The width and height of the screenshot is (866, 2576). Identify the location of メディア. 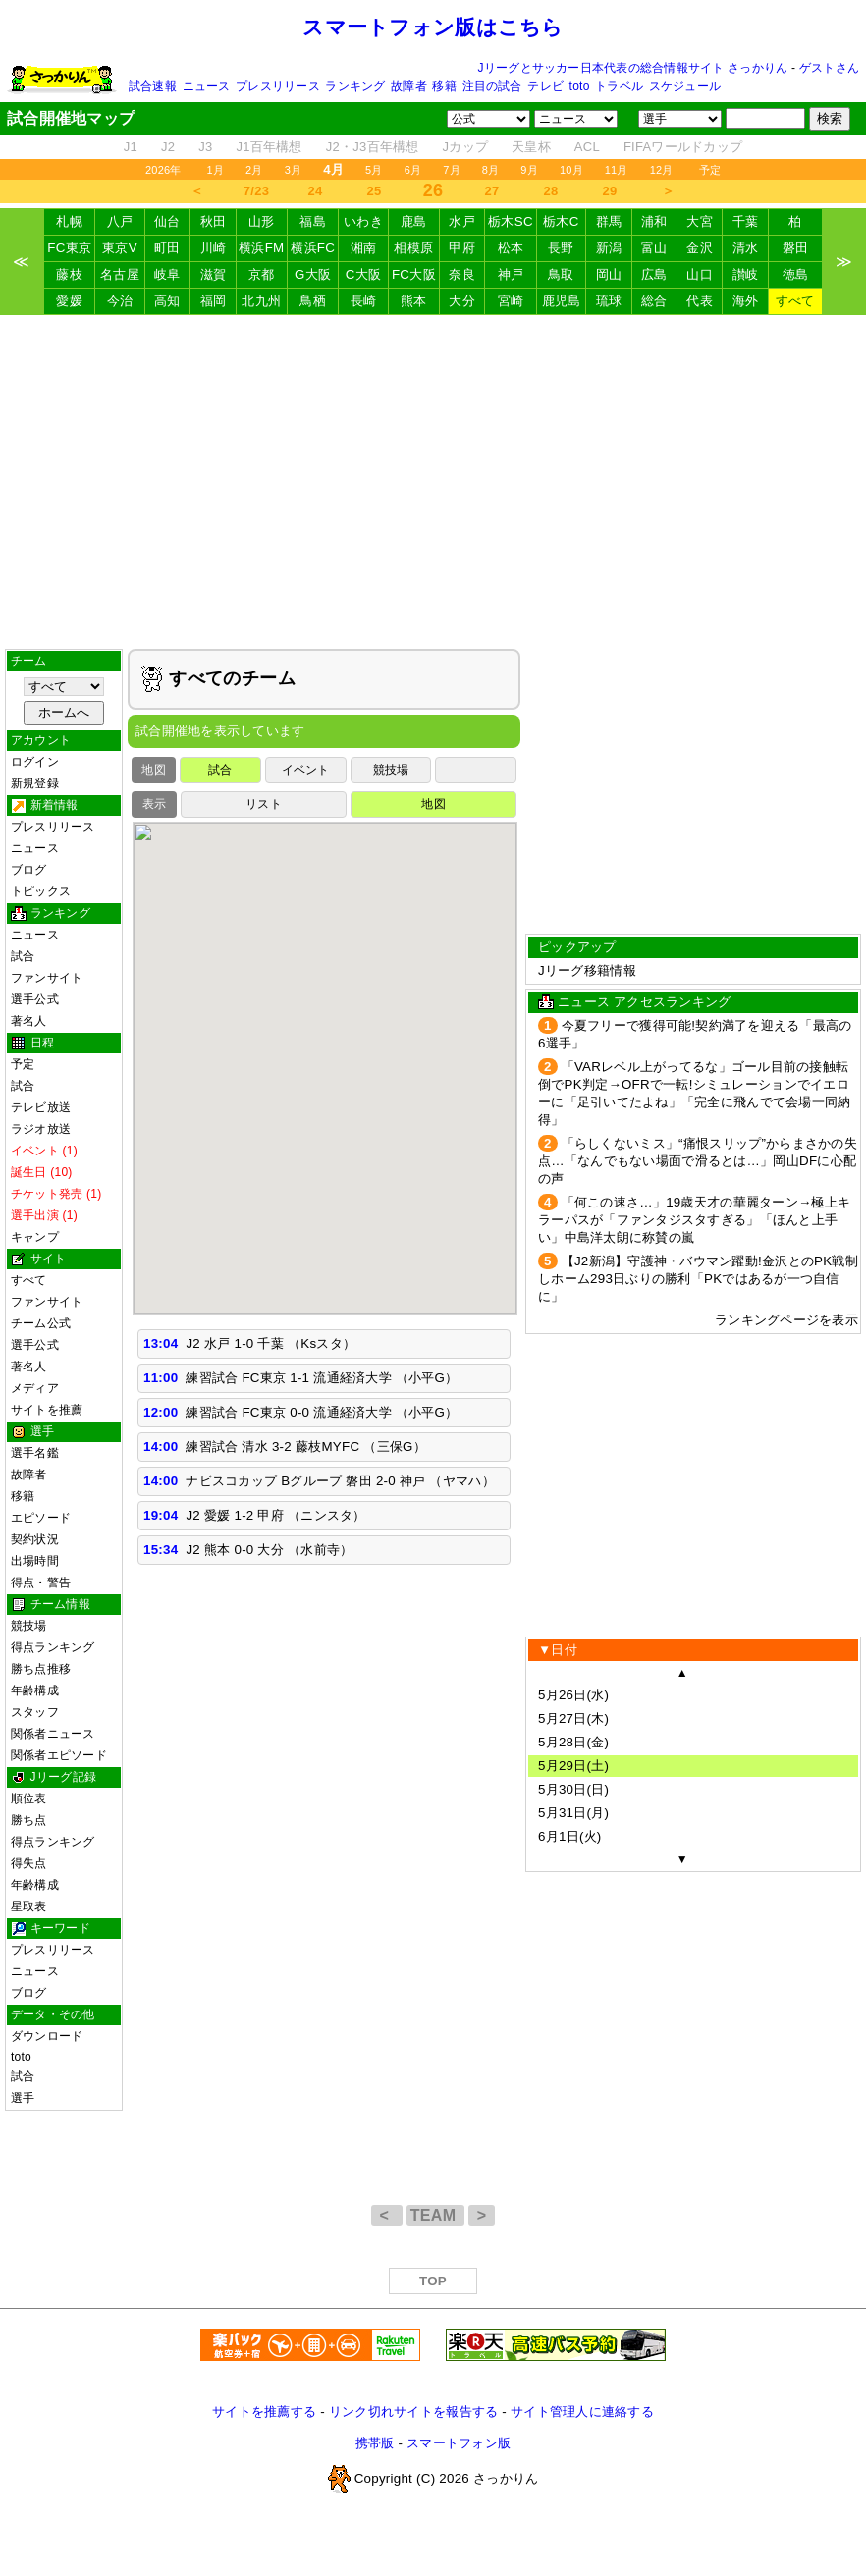
(35, 1388).